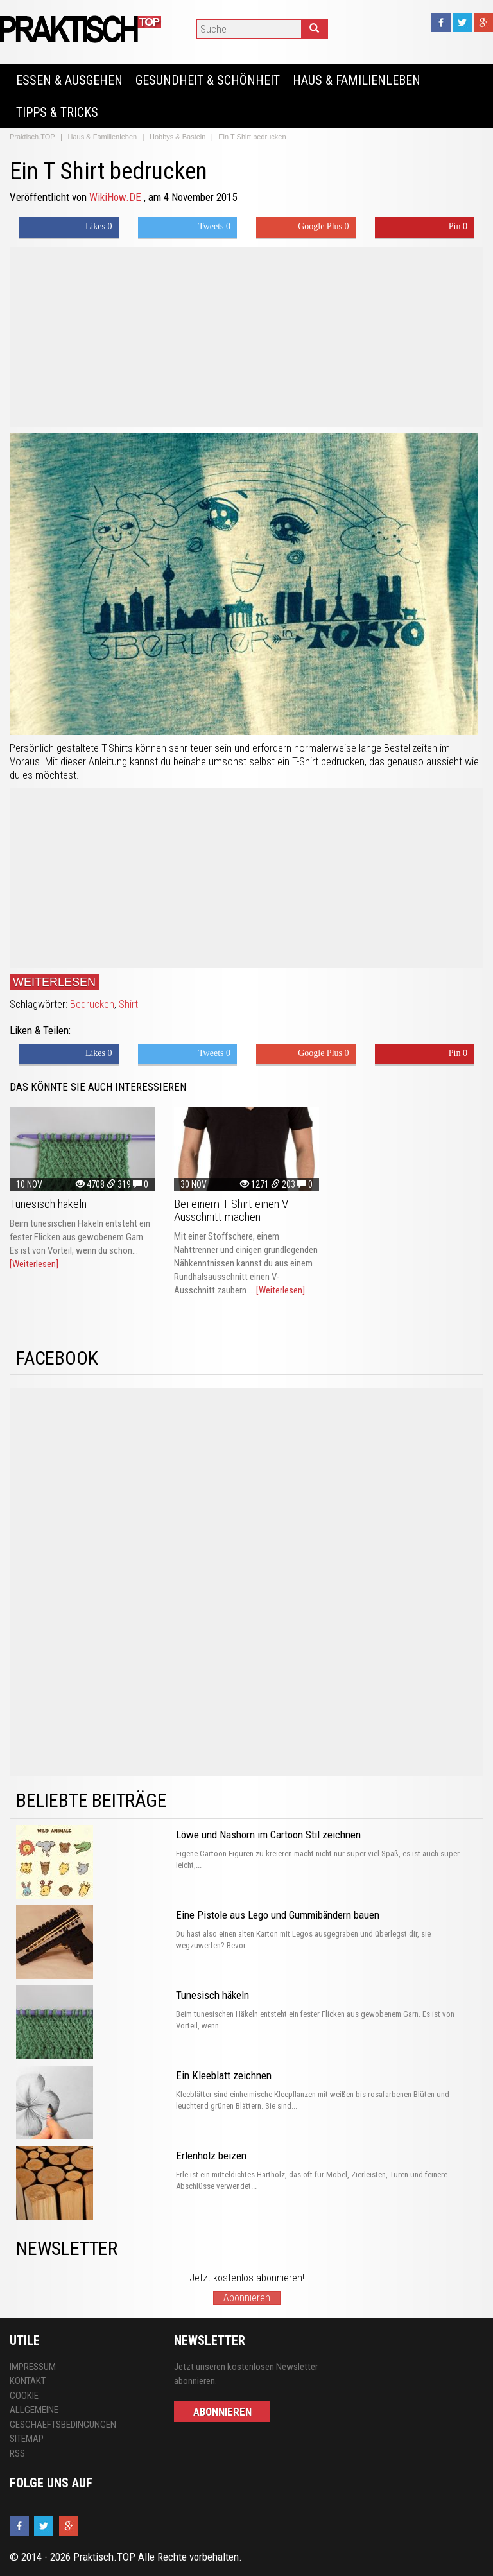 The height and width of the screenshot is (2576, 493). Describe the element at coordinates (17, 2453) in the screenshot. I see `RSS` at that location.